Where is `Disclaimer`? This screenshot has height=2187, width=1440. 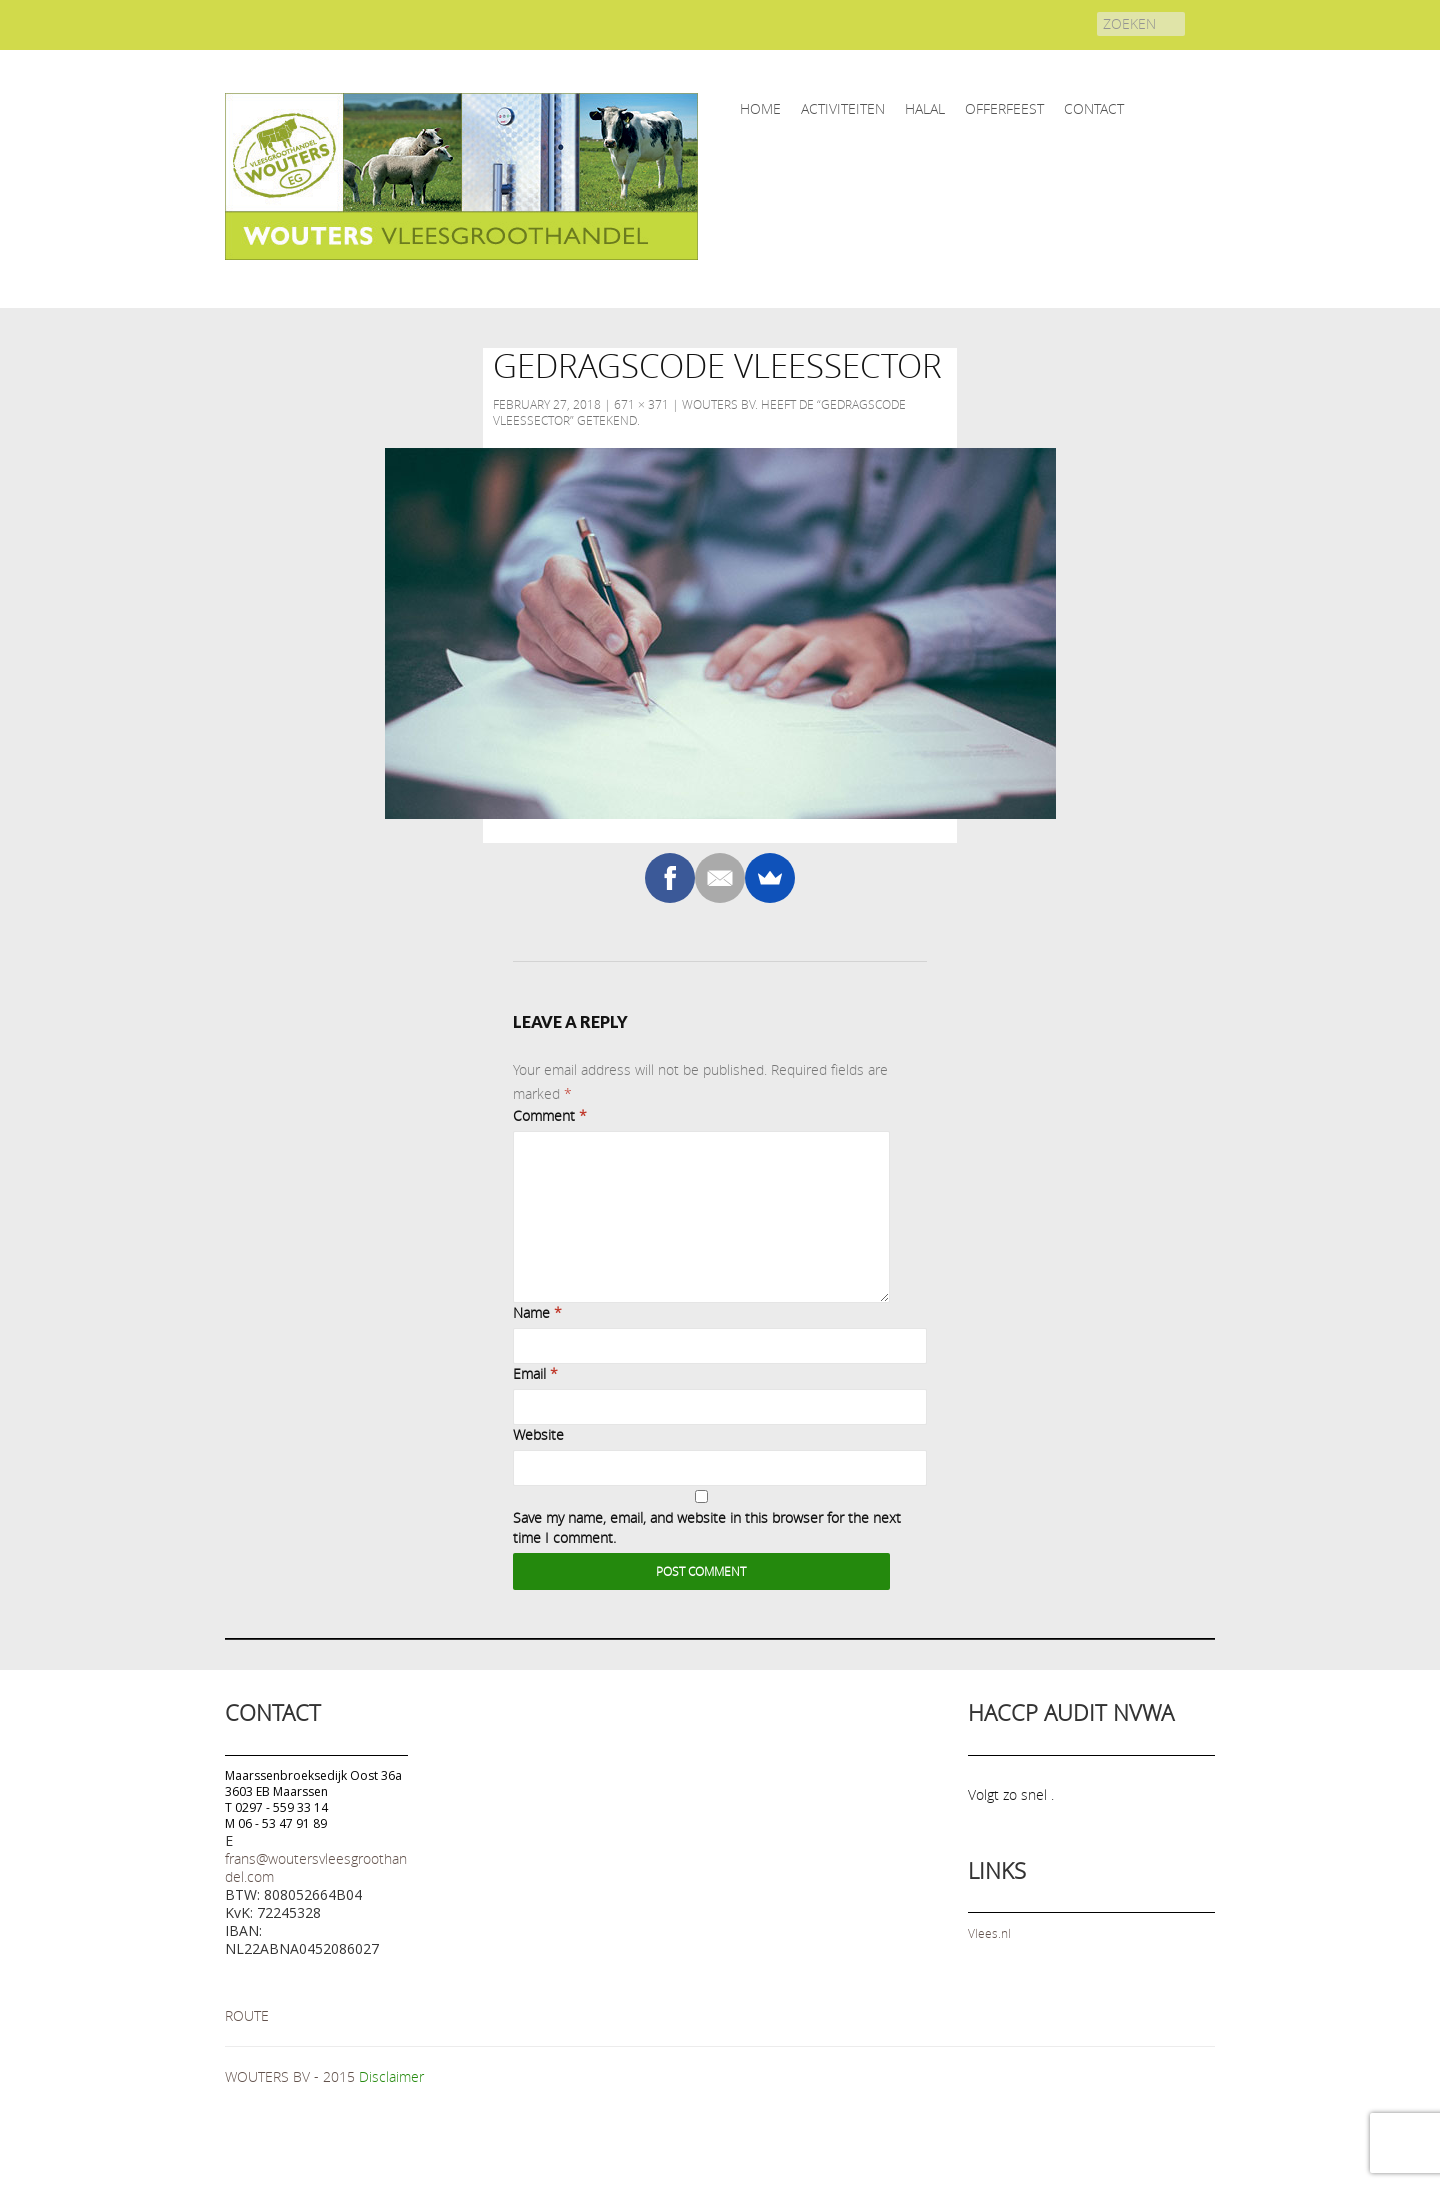 Disclaimer is located at coordinates (391, 2076).